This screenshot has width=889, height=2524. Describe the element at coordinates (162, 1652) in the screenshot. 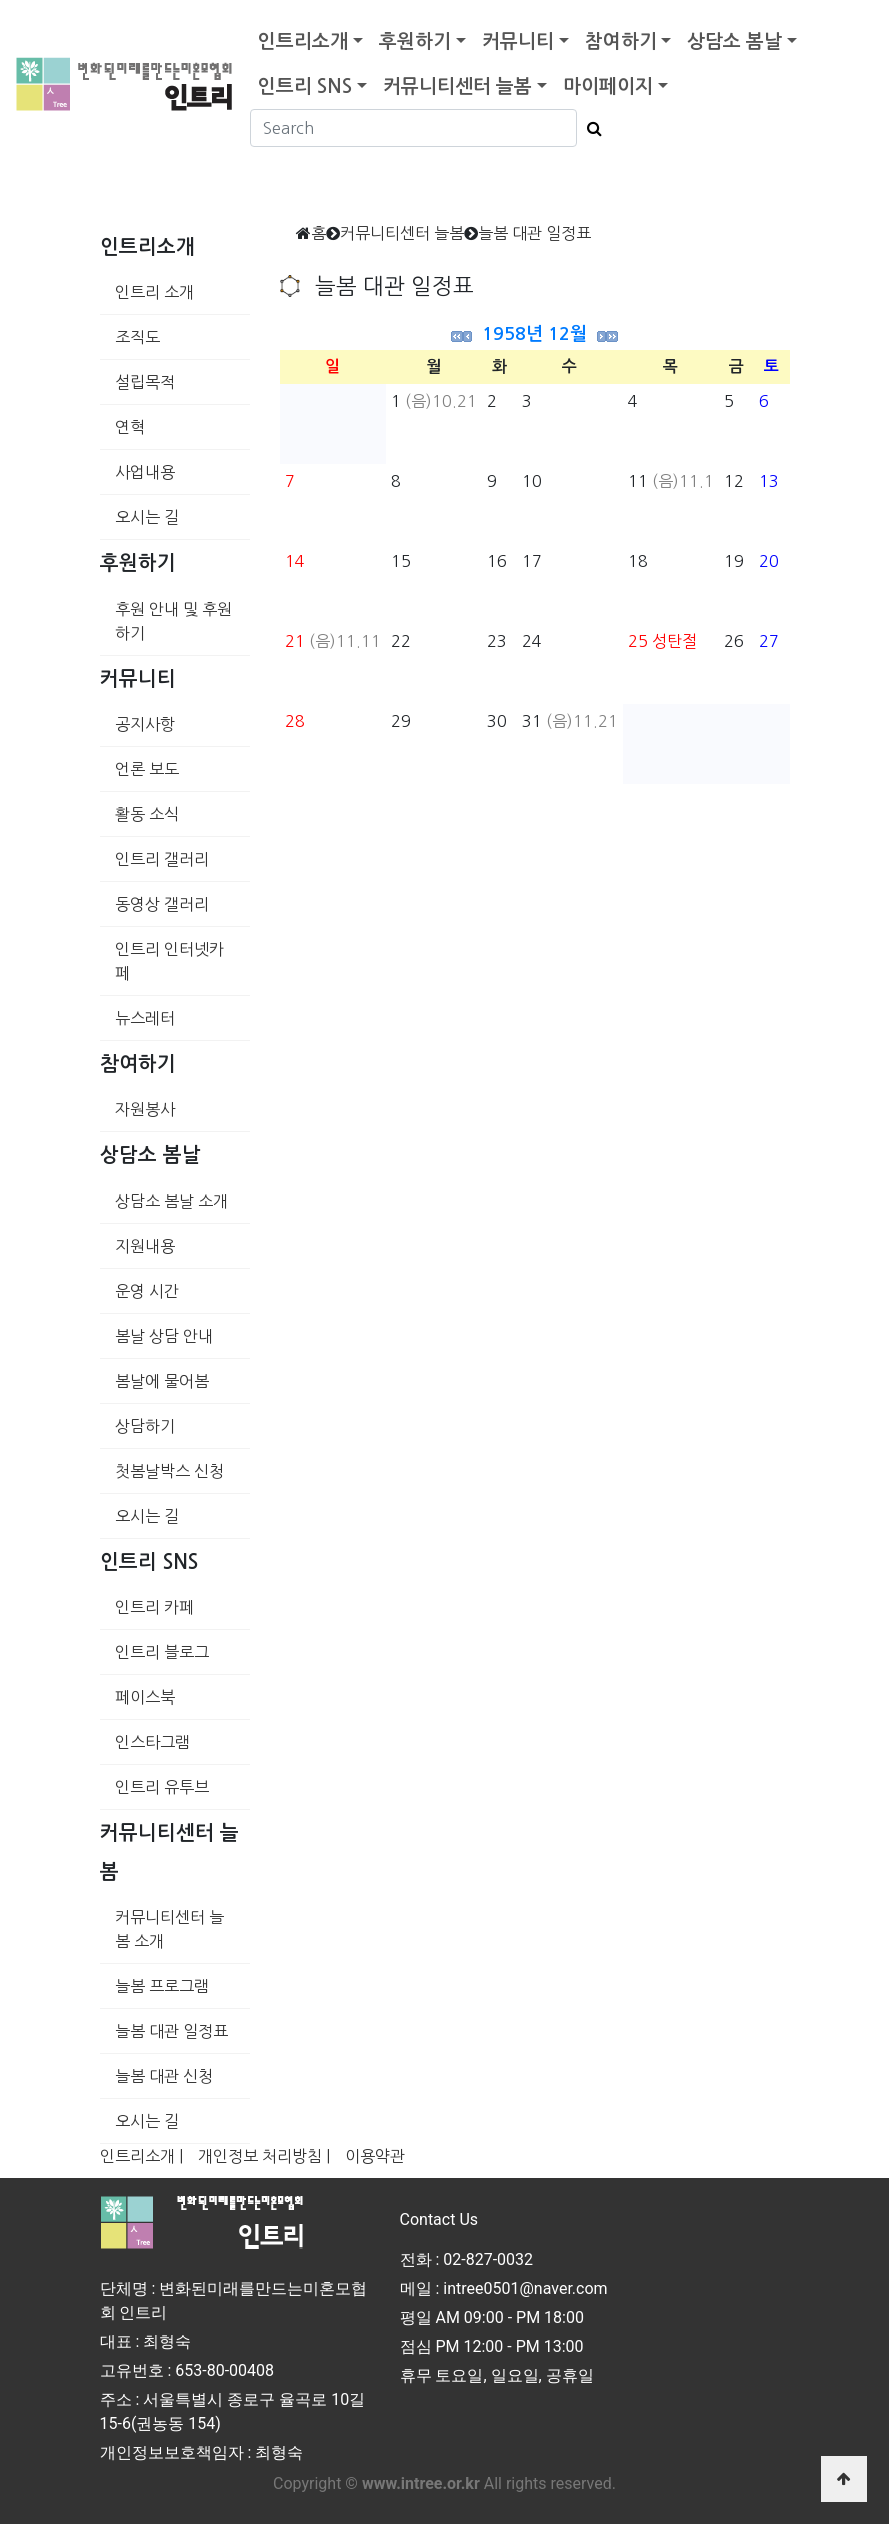

I see `인트리 블로그` at that location.